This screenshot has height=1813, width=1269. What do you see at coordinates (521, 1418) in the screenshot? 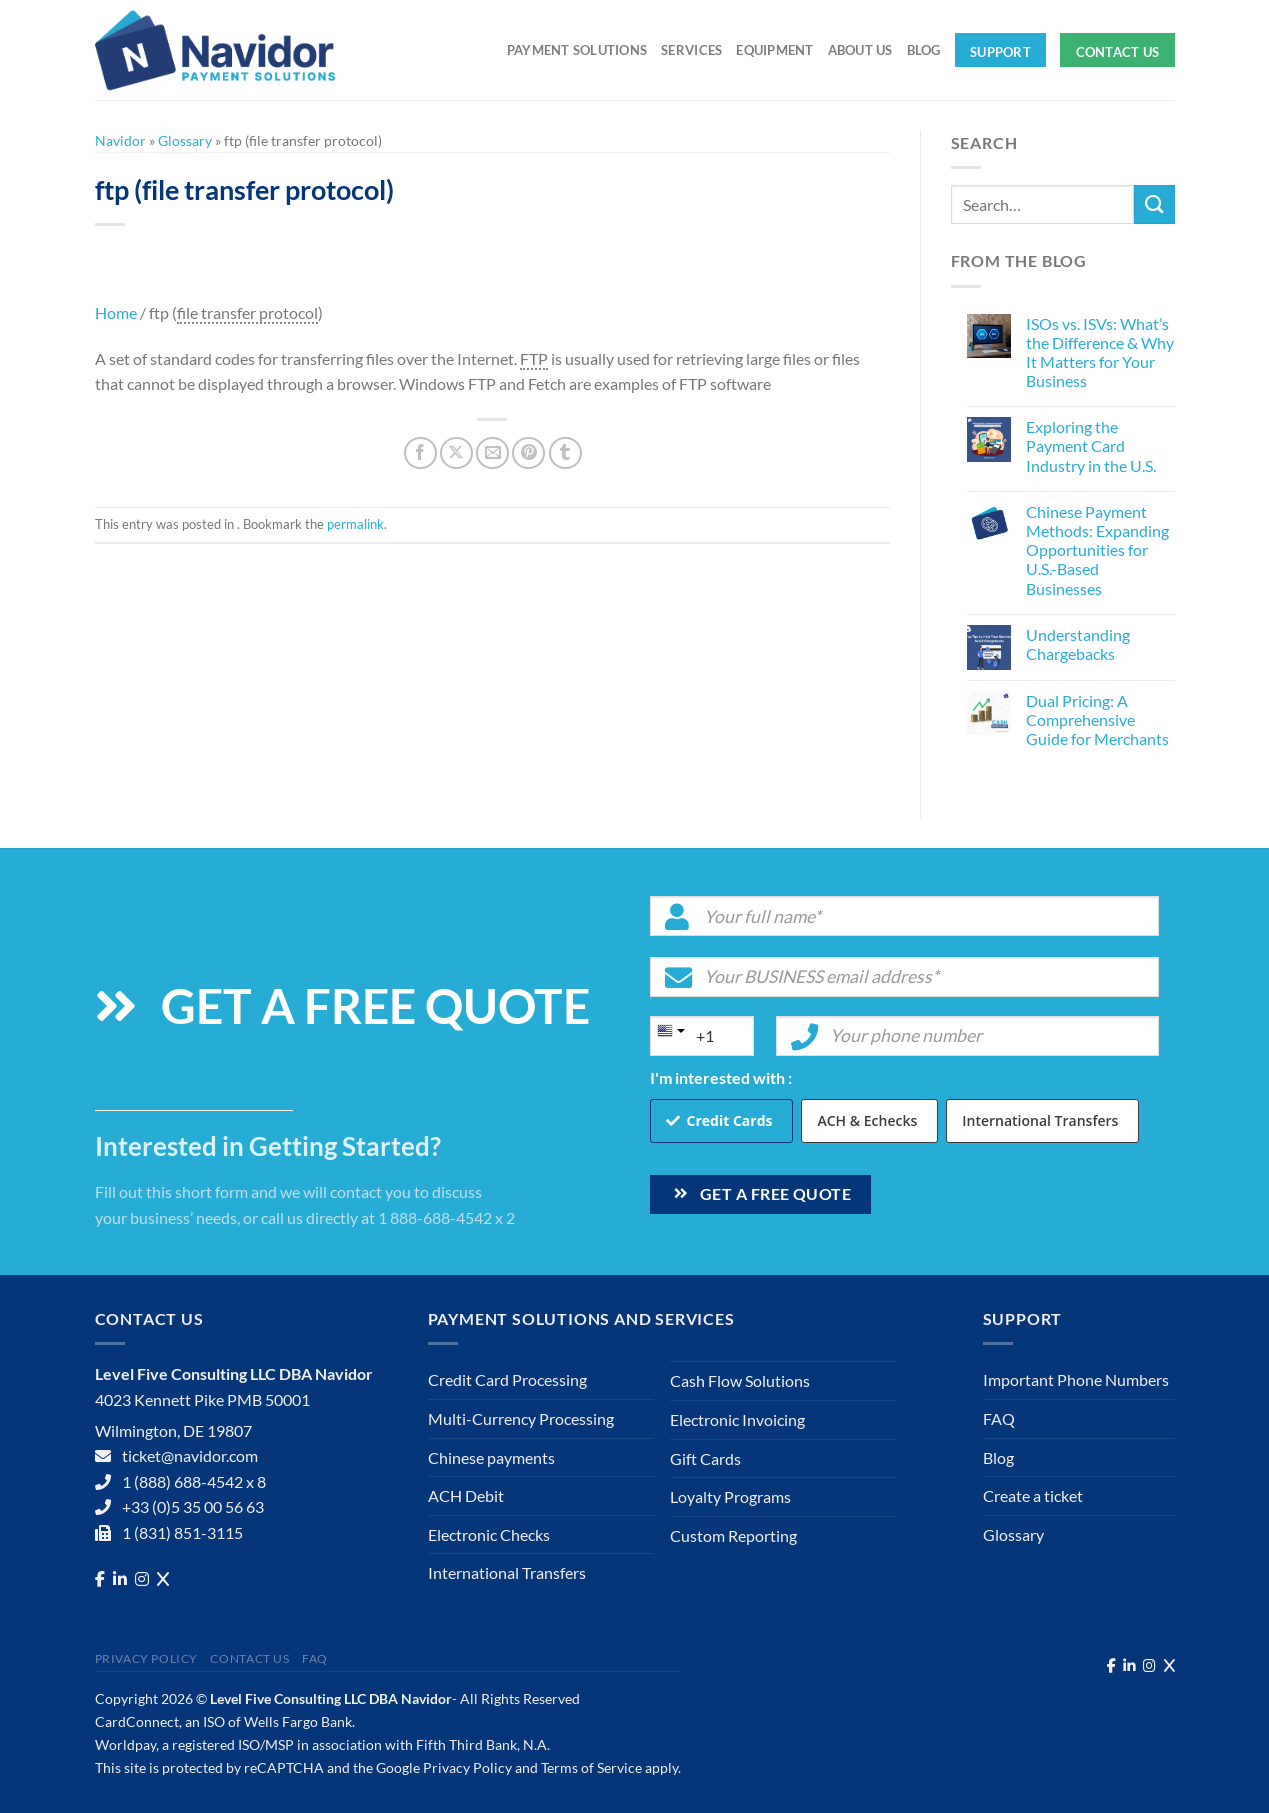
I see `Multi-Currency Processing` at bounding box center [521, 1418].